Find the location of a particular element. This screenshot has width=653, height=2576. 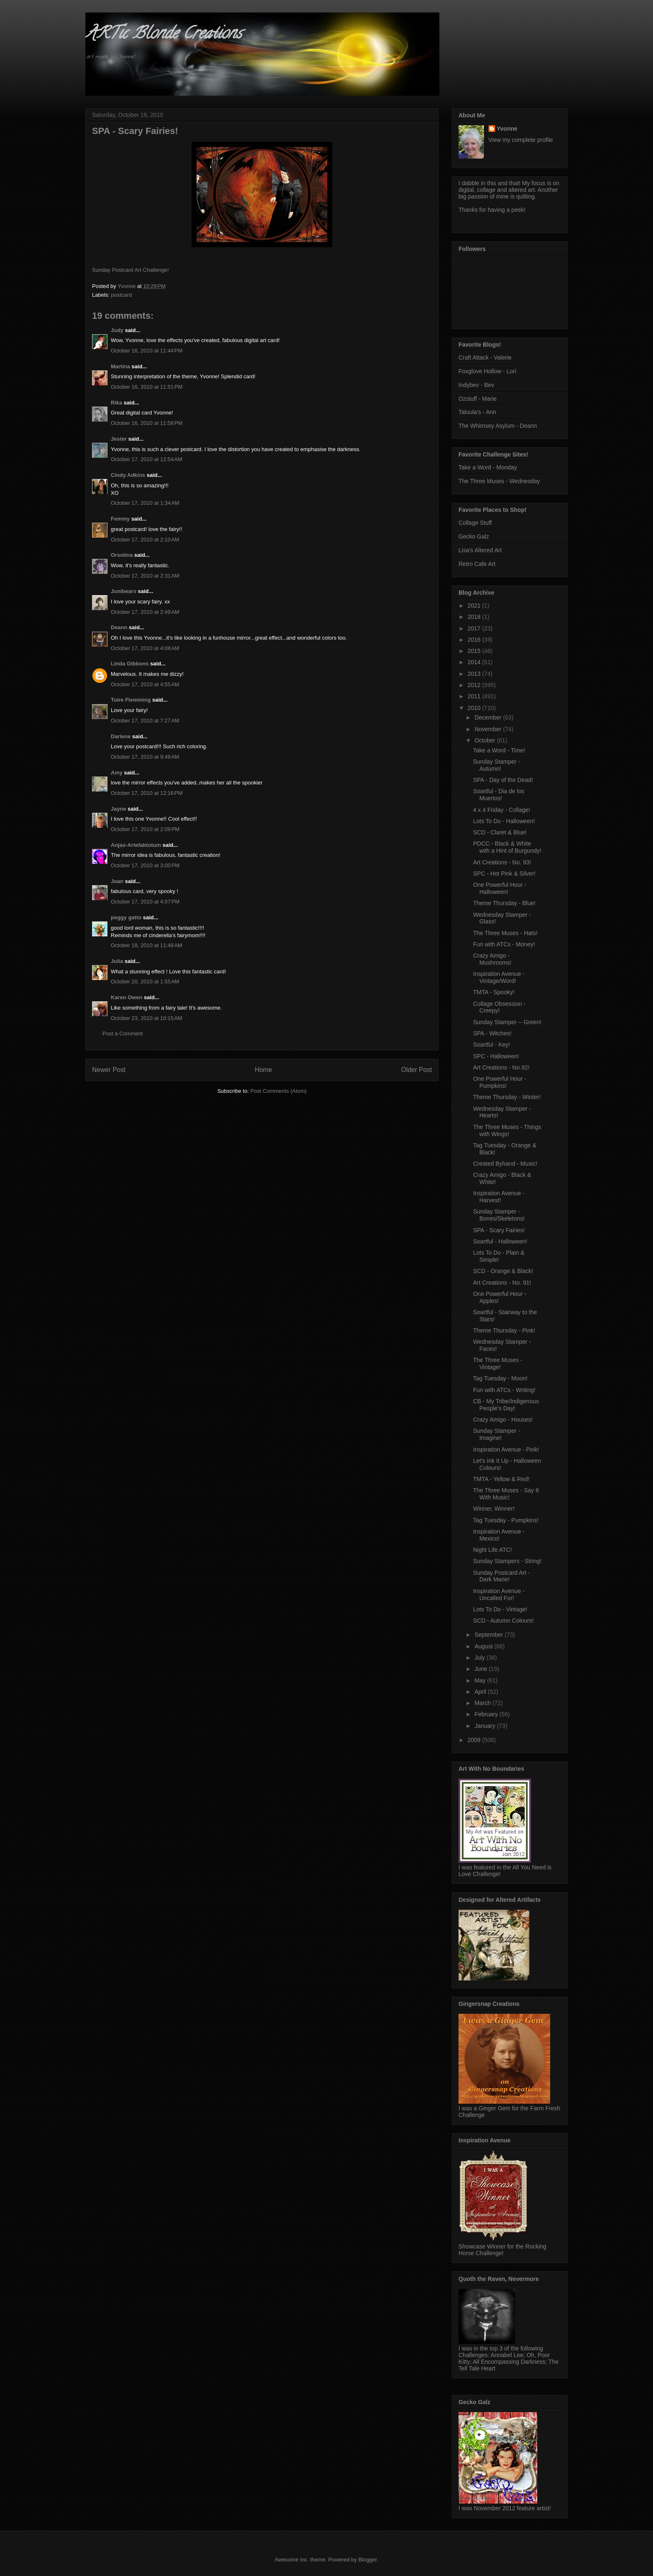

Blogger is located at coordinates (367, 2559).